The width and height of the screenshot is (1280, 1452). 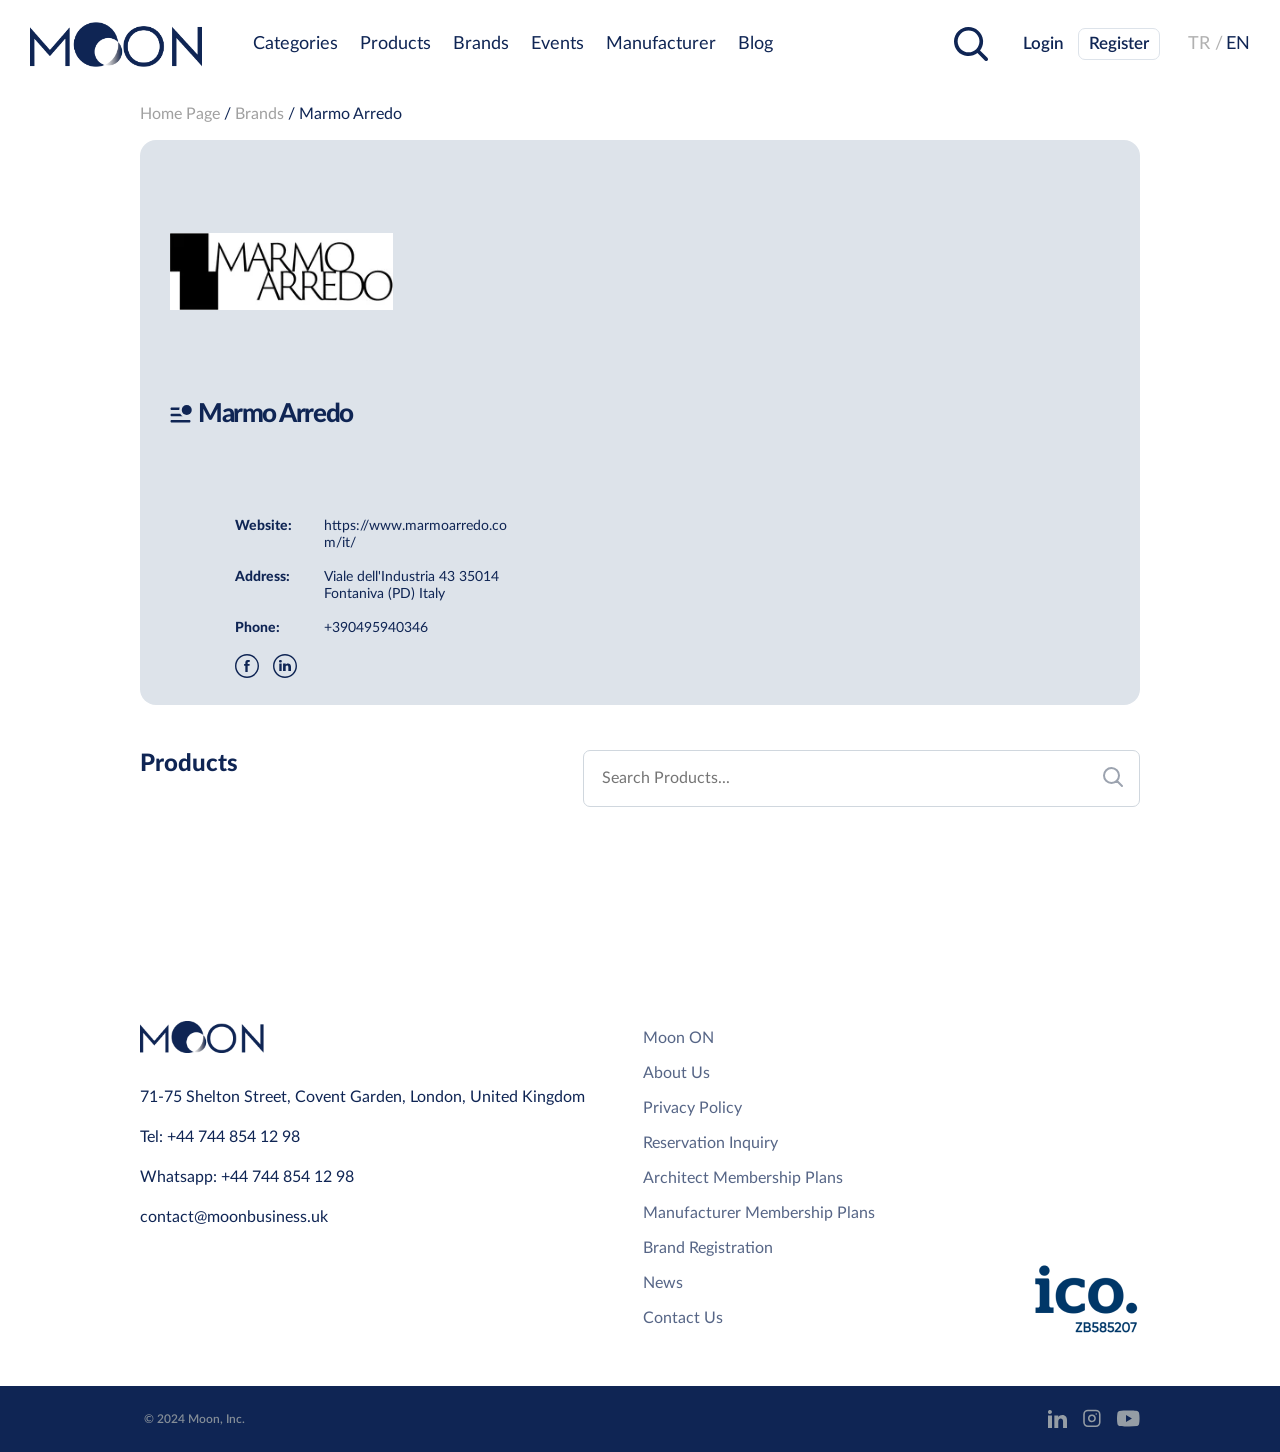 I want to click on Privacy Policy, so click(x=692, y=1108).